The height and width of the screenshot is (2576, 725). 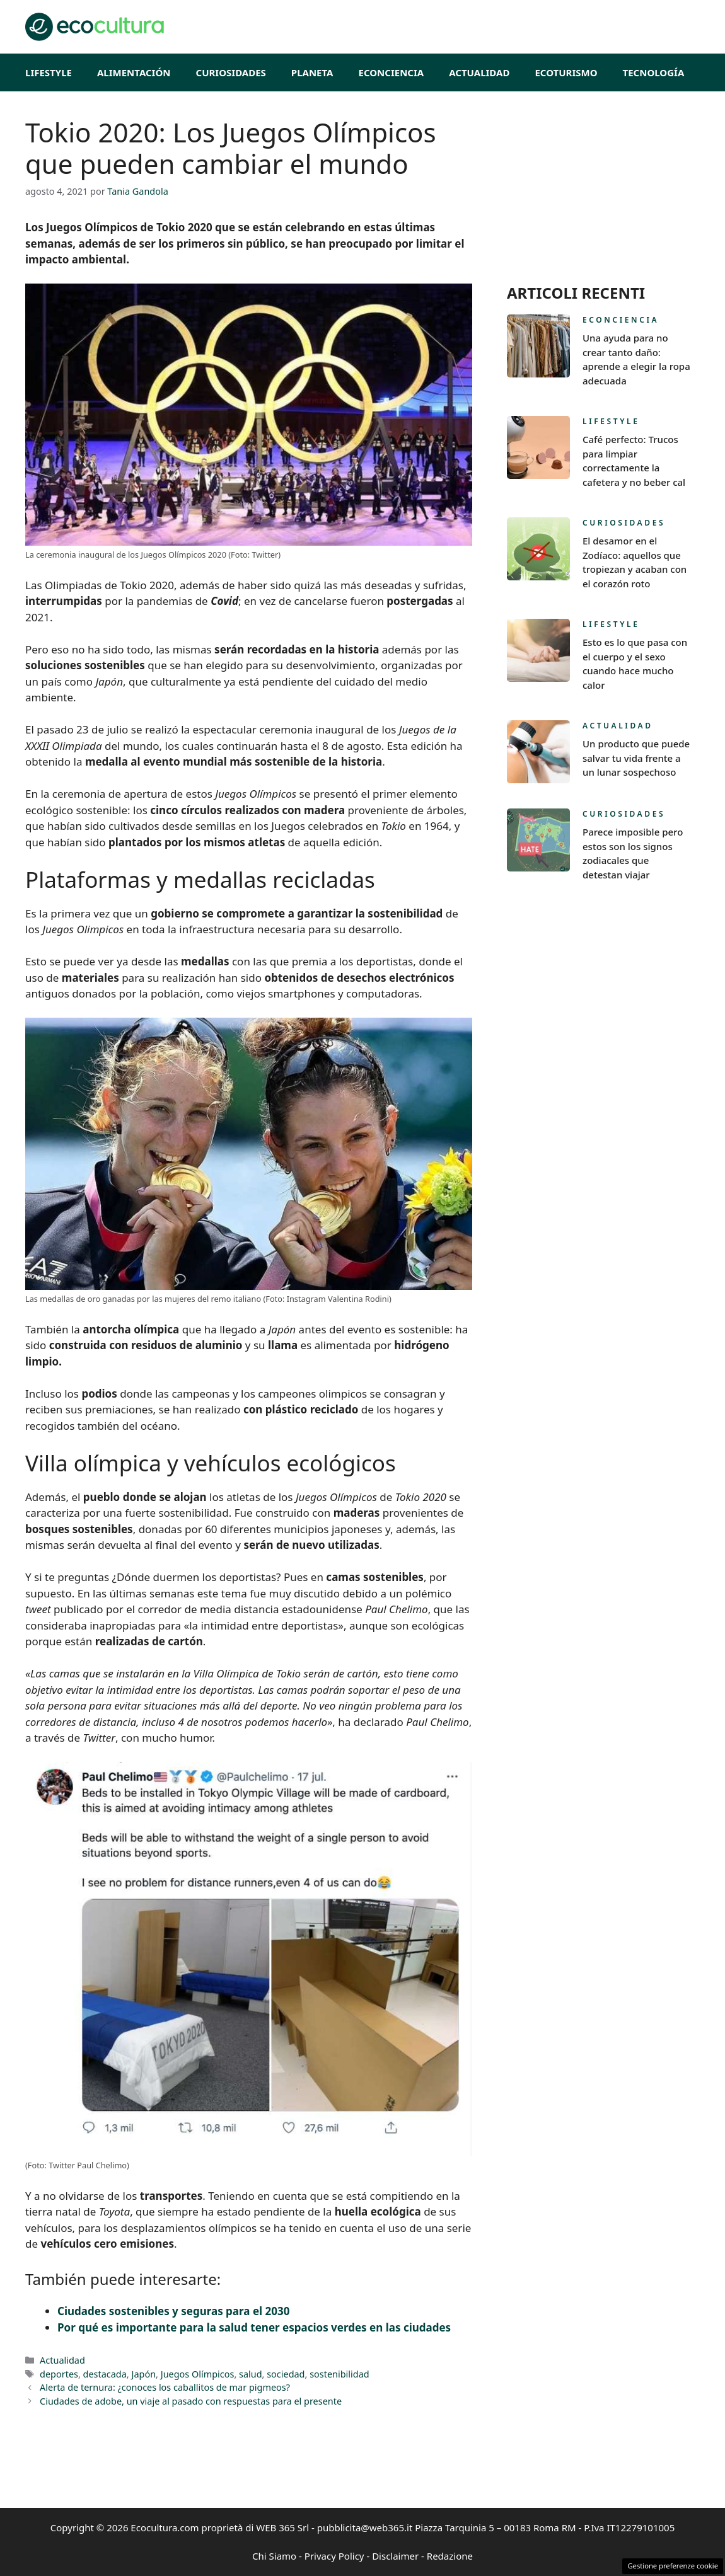 I want to click on Gestione preferenze cookie, so click(x=672, y=2565).